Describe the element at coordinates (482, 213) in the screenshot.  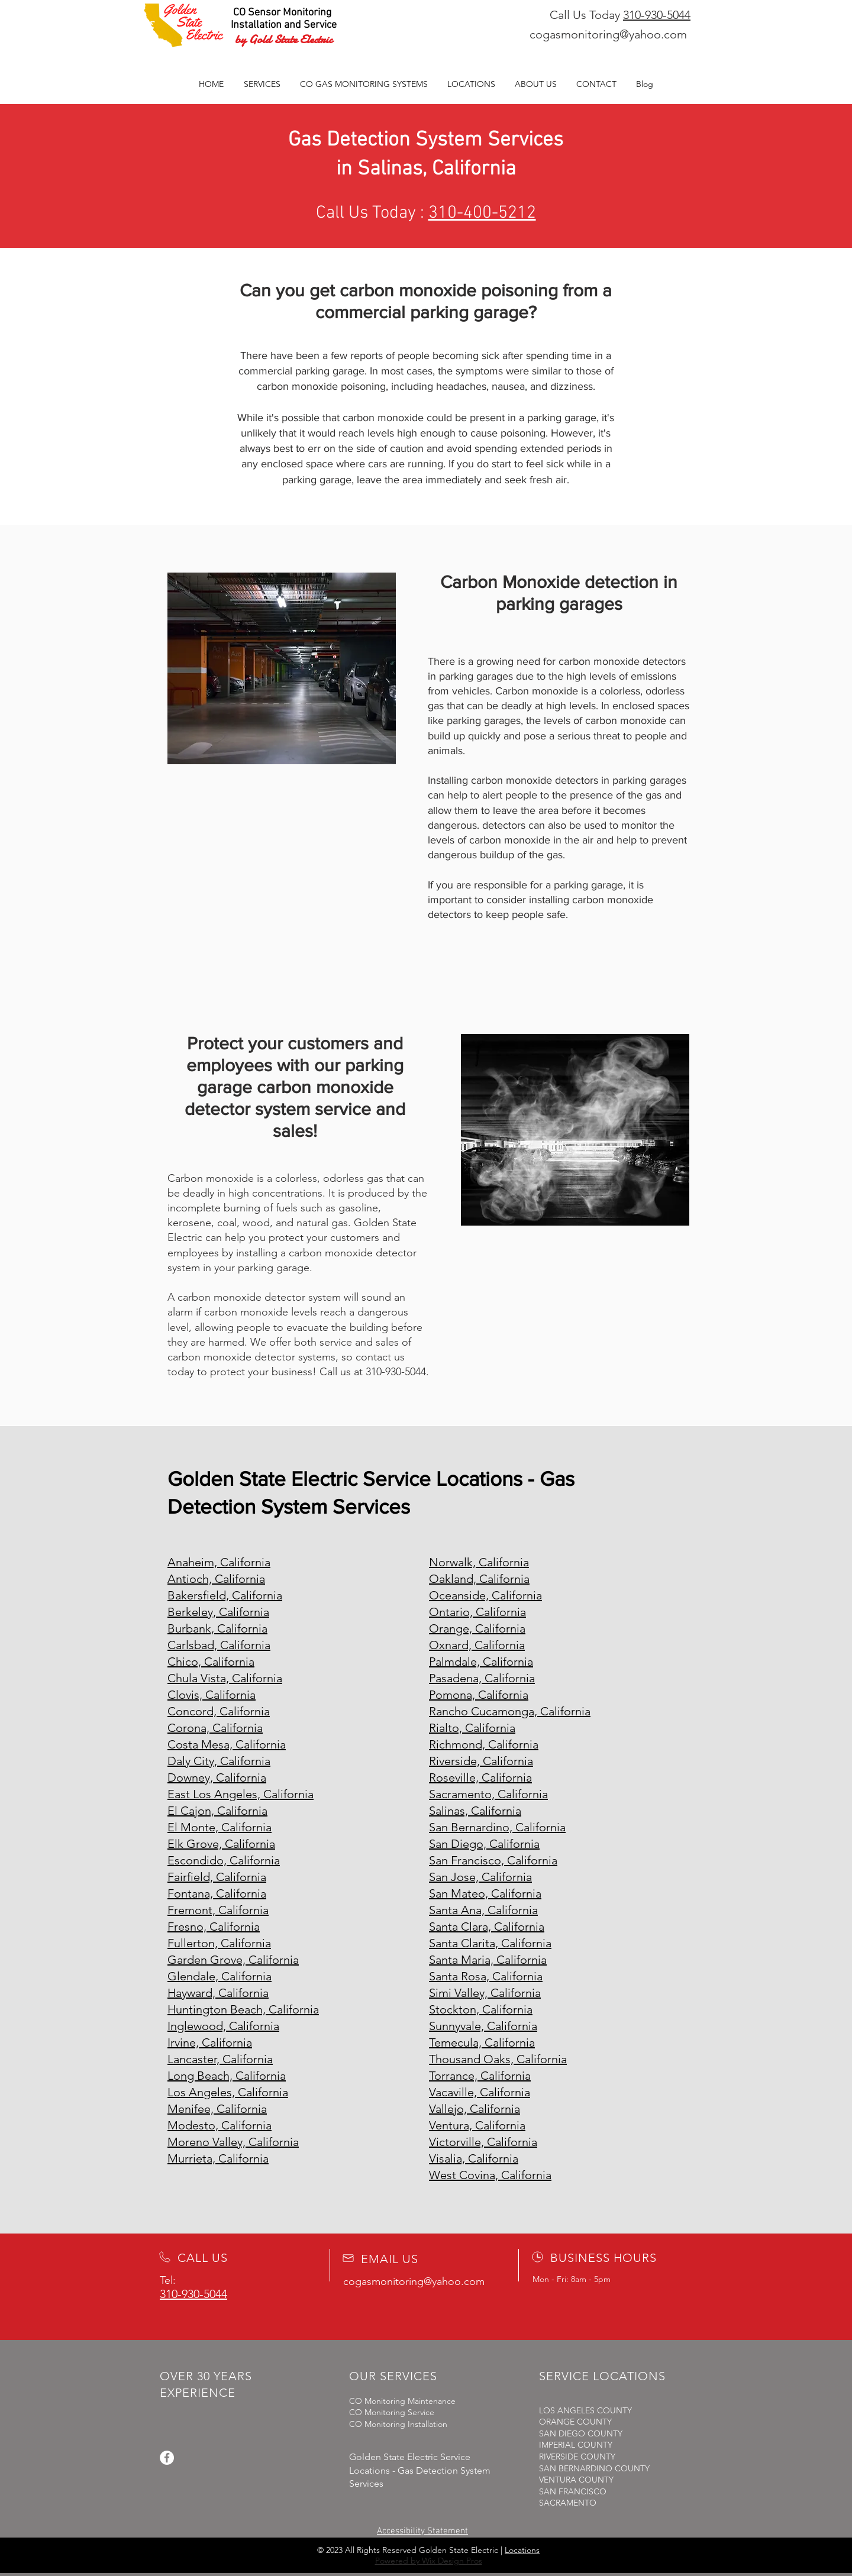
I see `310-400-5212` at that location.